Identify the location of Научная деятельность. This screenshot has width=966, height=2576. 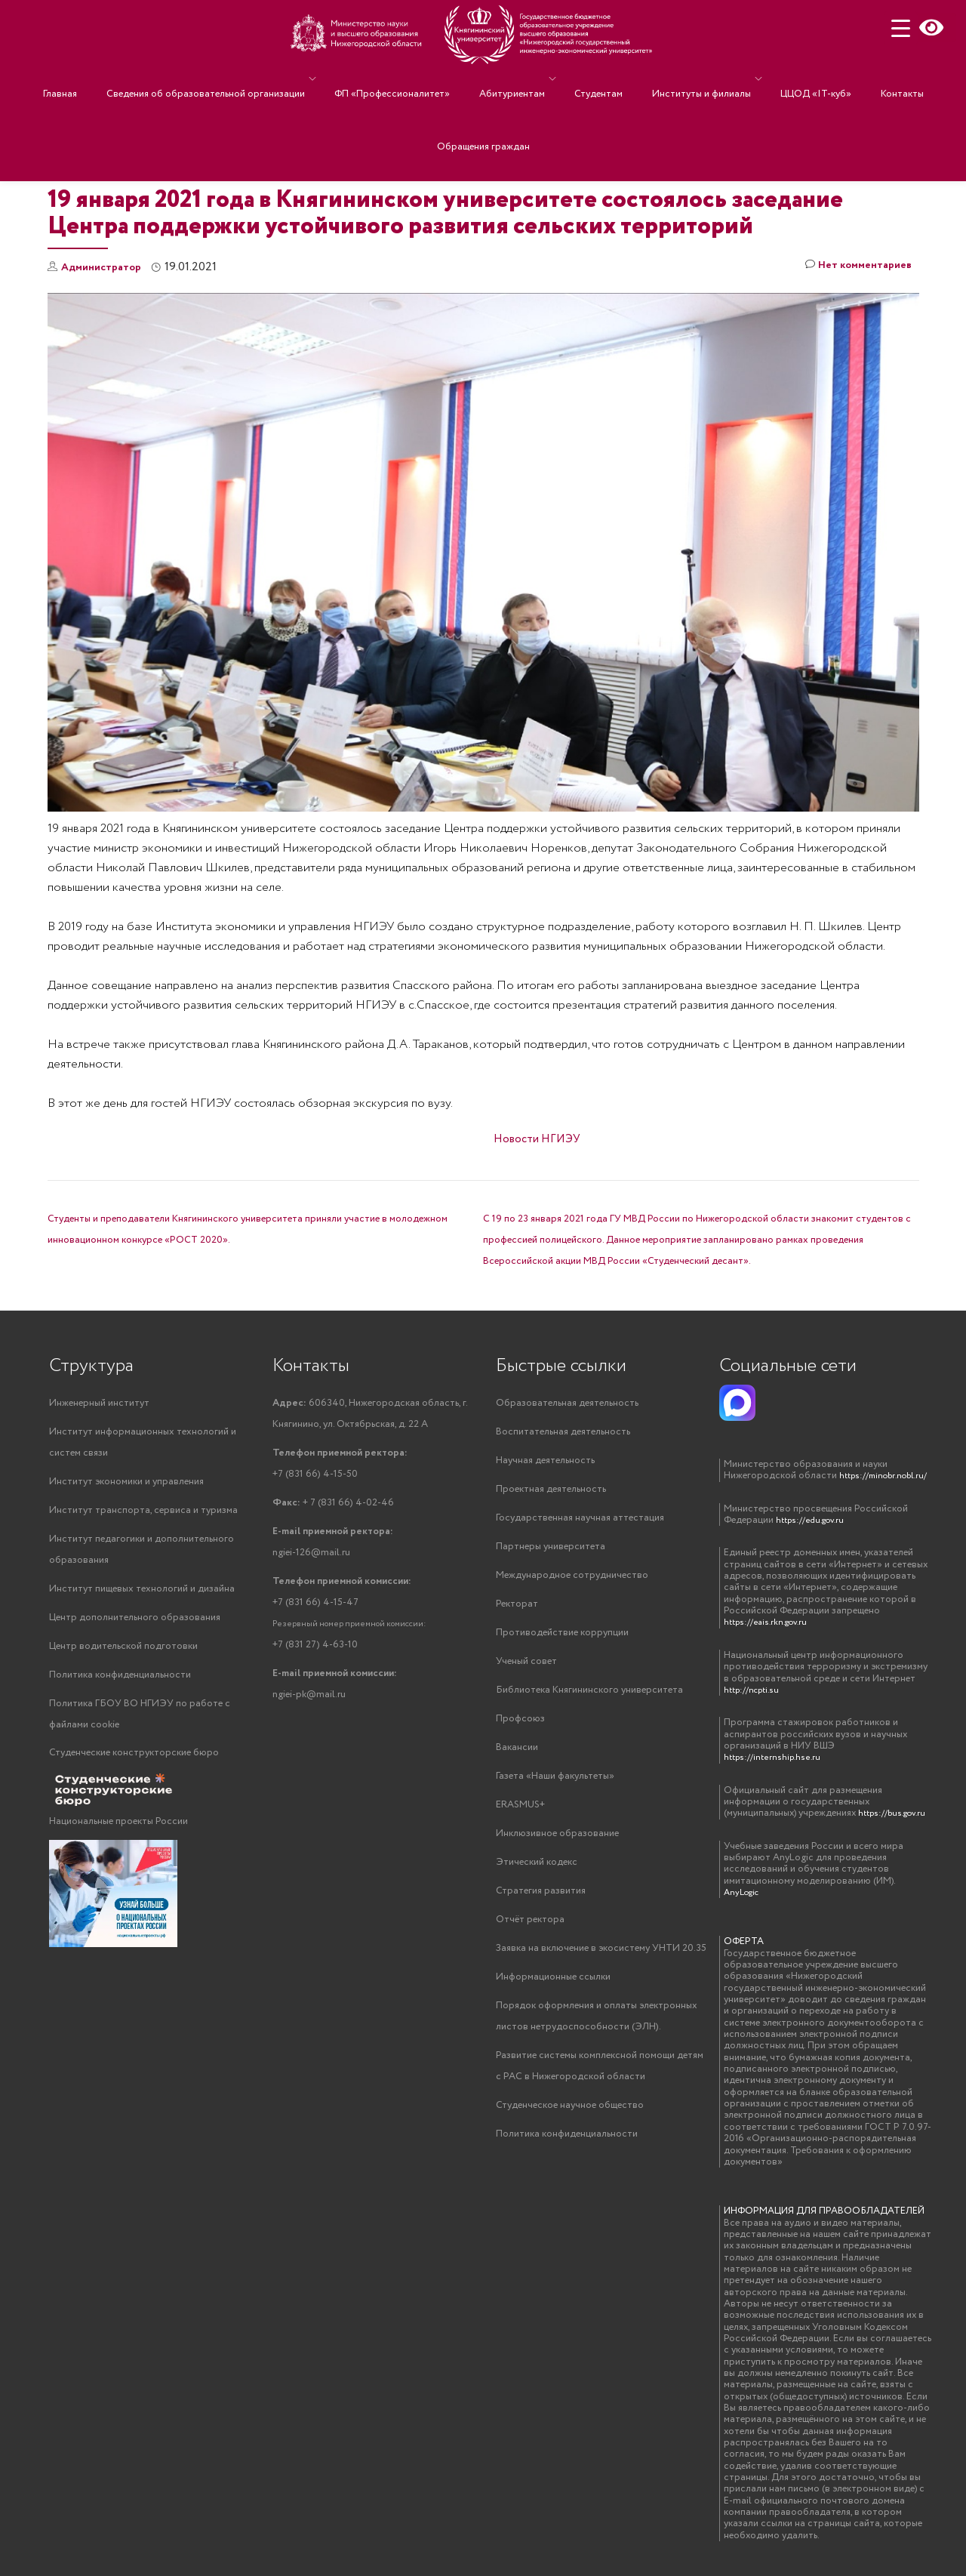
(545, 1462).